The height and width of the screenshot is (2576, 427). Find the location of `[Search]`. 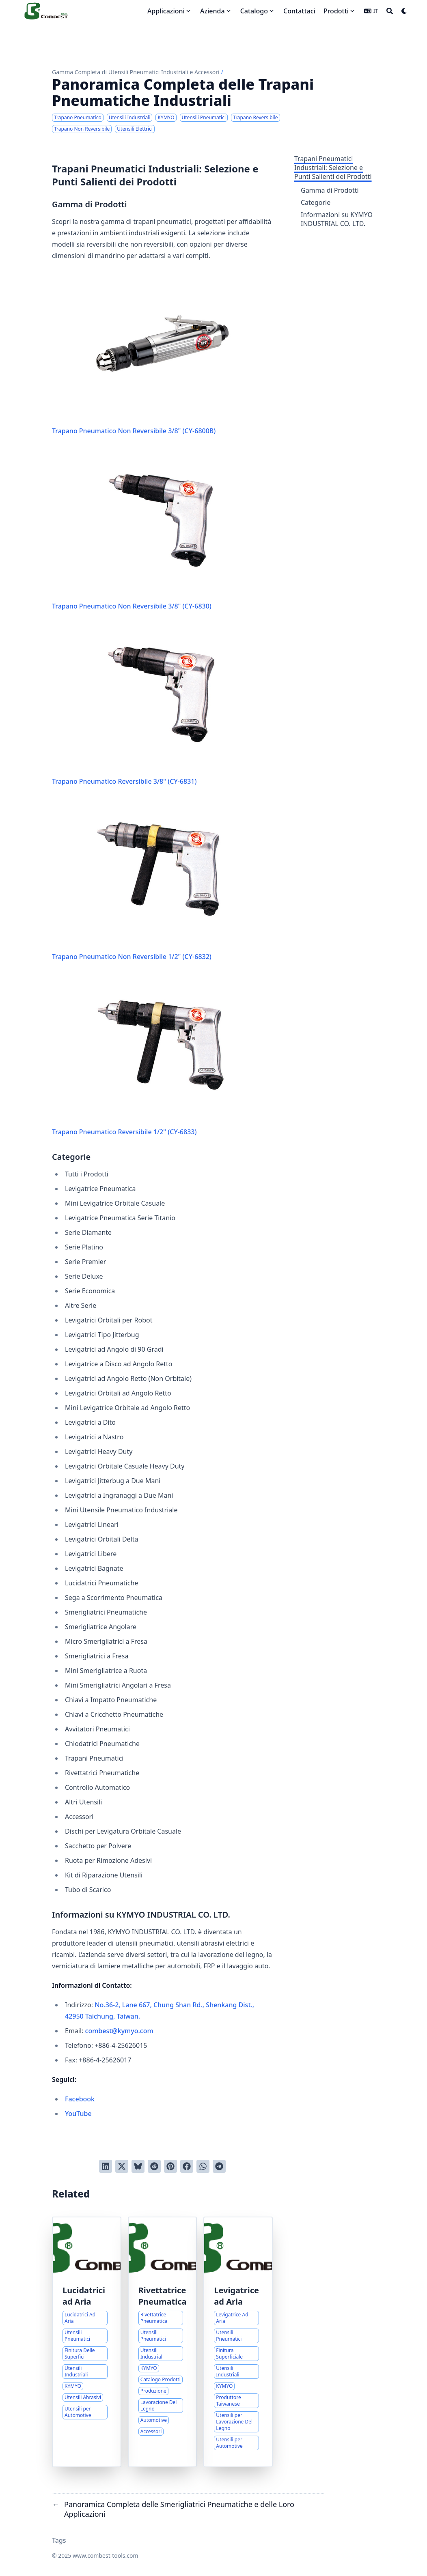

[Search] is located at coordinates (389, 11).